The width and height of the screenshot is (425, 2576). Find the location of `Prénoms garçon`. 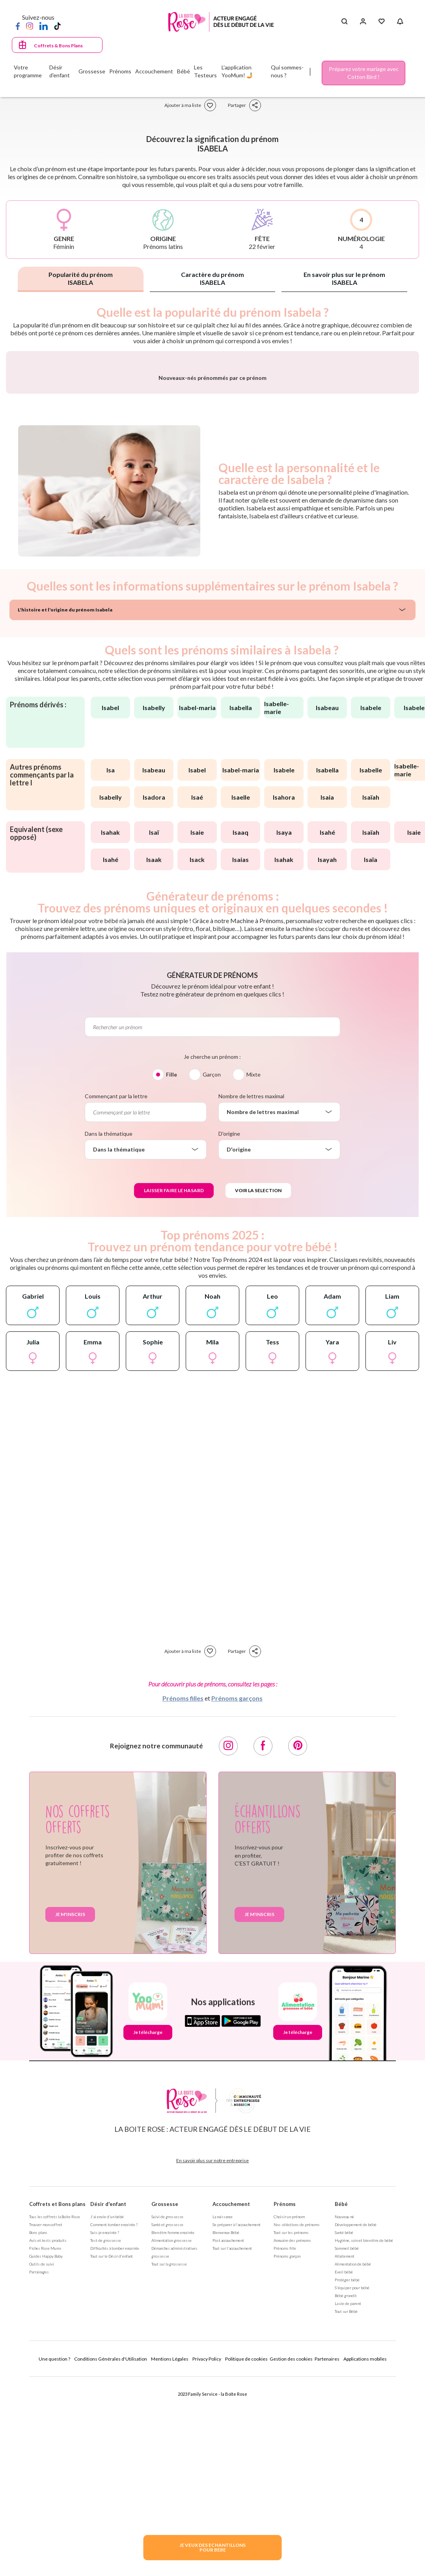

Prénoms garçon is located at coordinates (287, 2451).